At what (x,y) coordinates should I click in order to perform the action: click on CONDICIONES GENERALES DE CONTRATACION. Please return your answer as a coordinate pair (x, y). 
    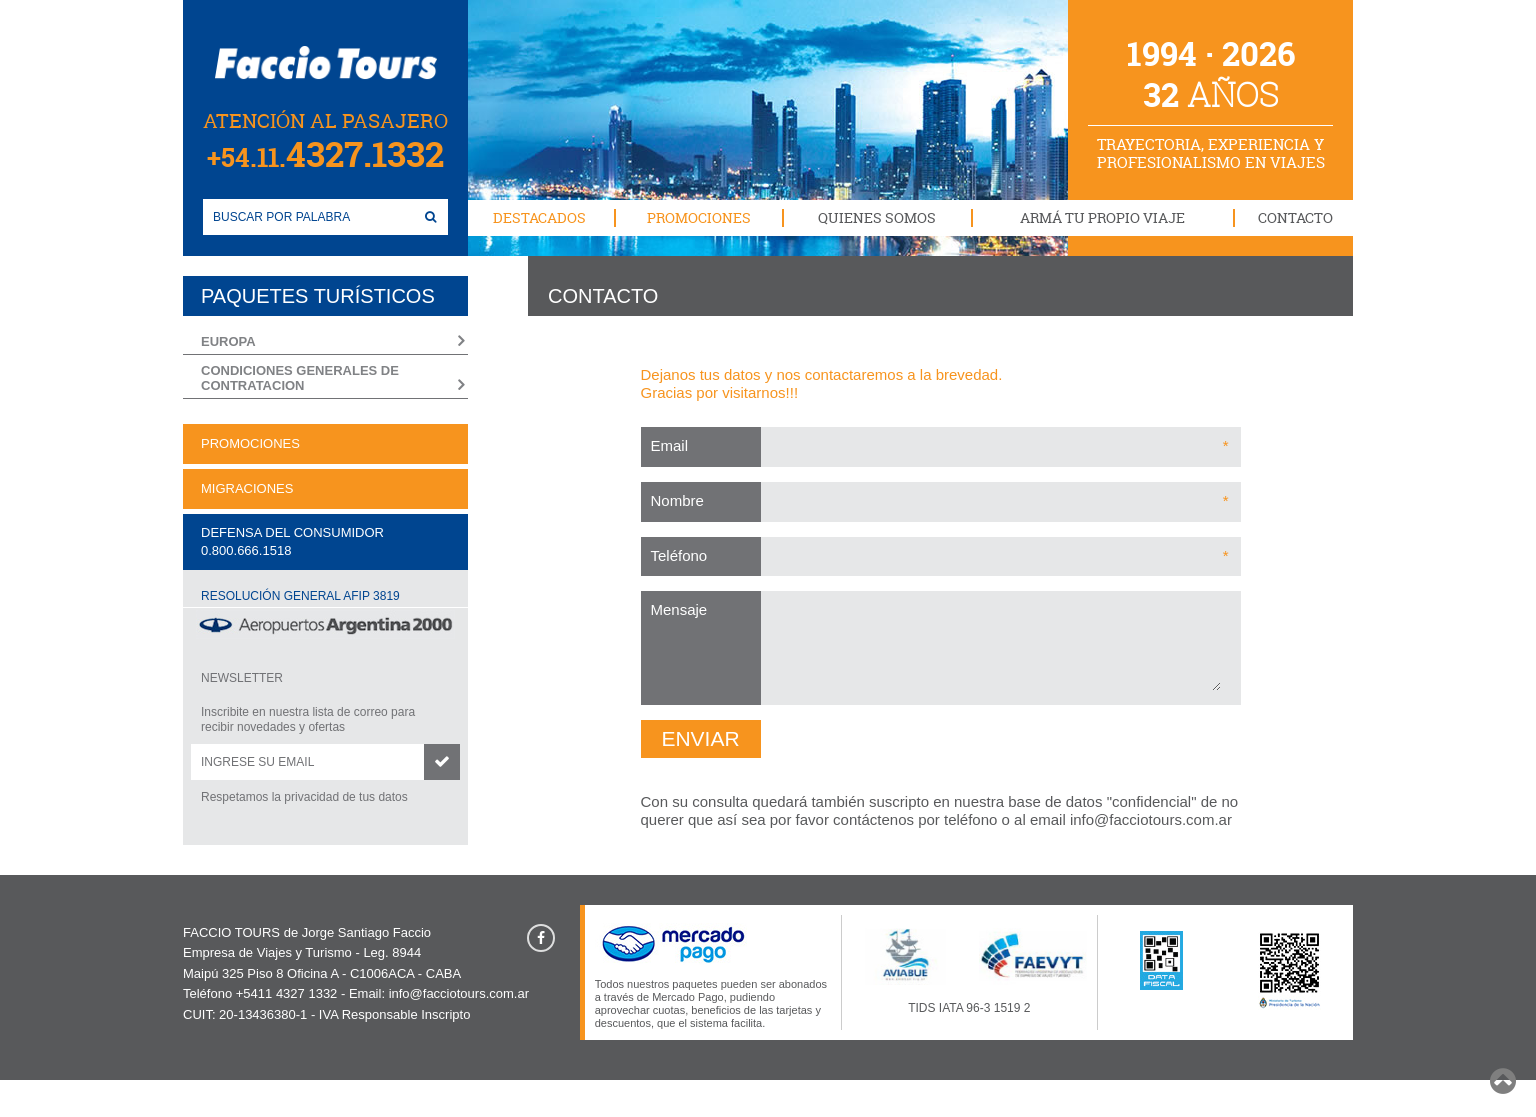
    Looking at the image, I should click on (300, 378).